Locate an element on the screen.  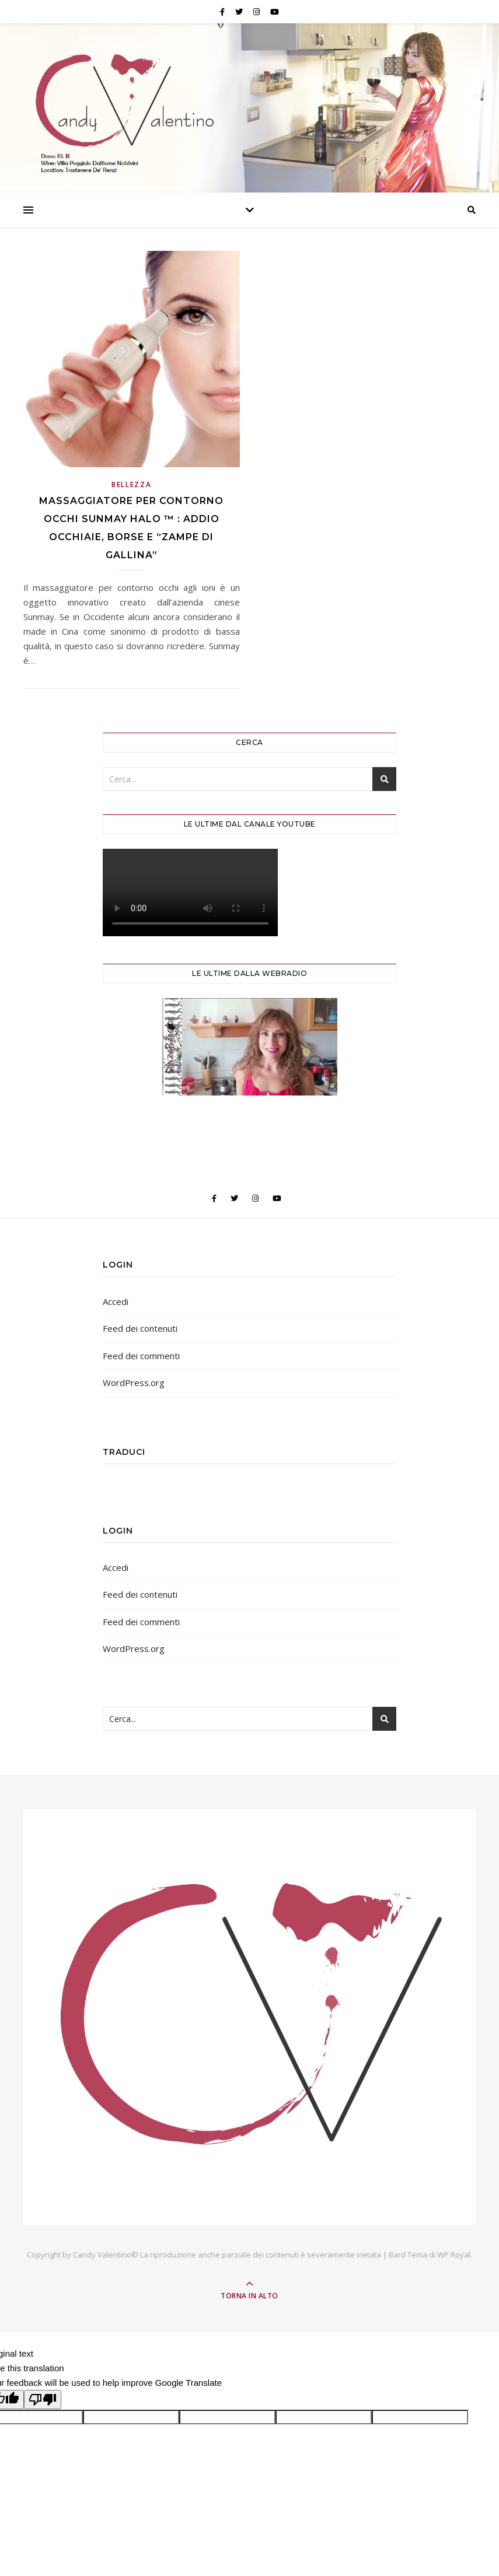
Accedi is located at coordinates (115, 1301).